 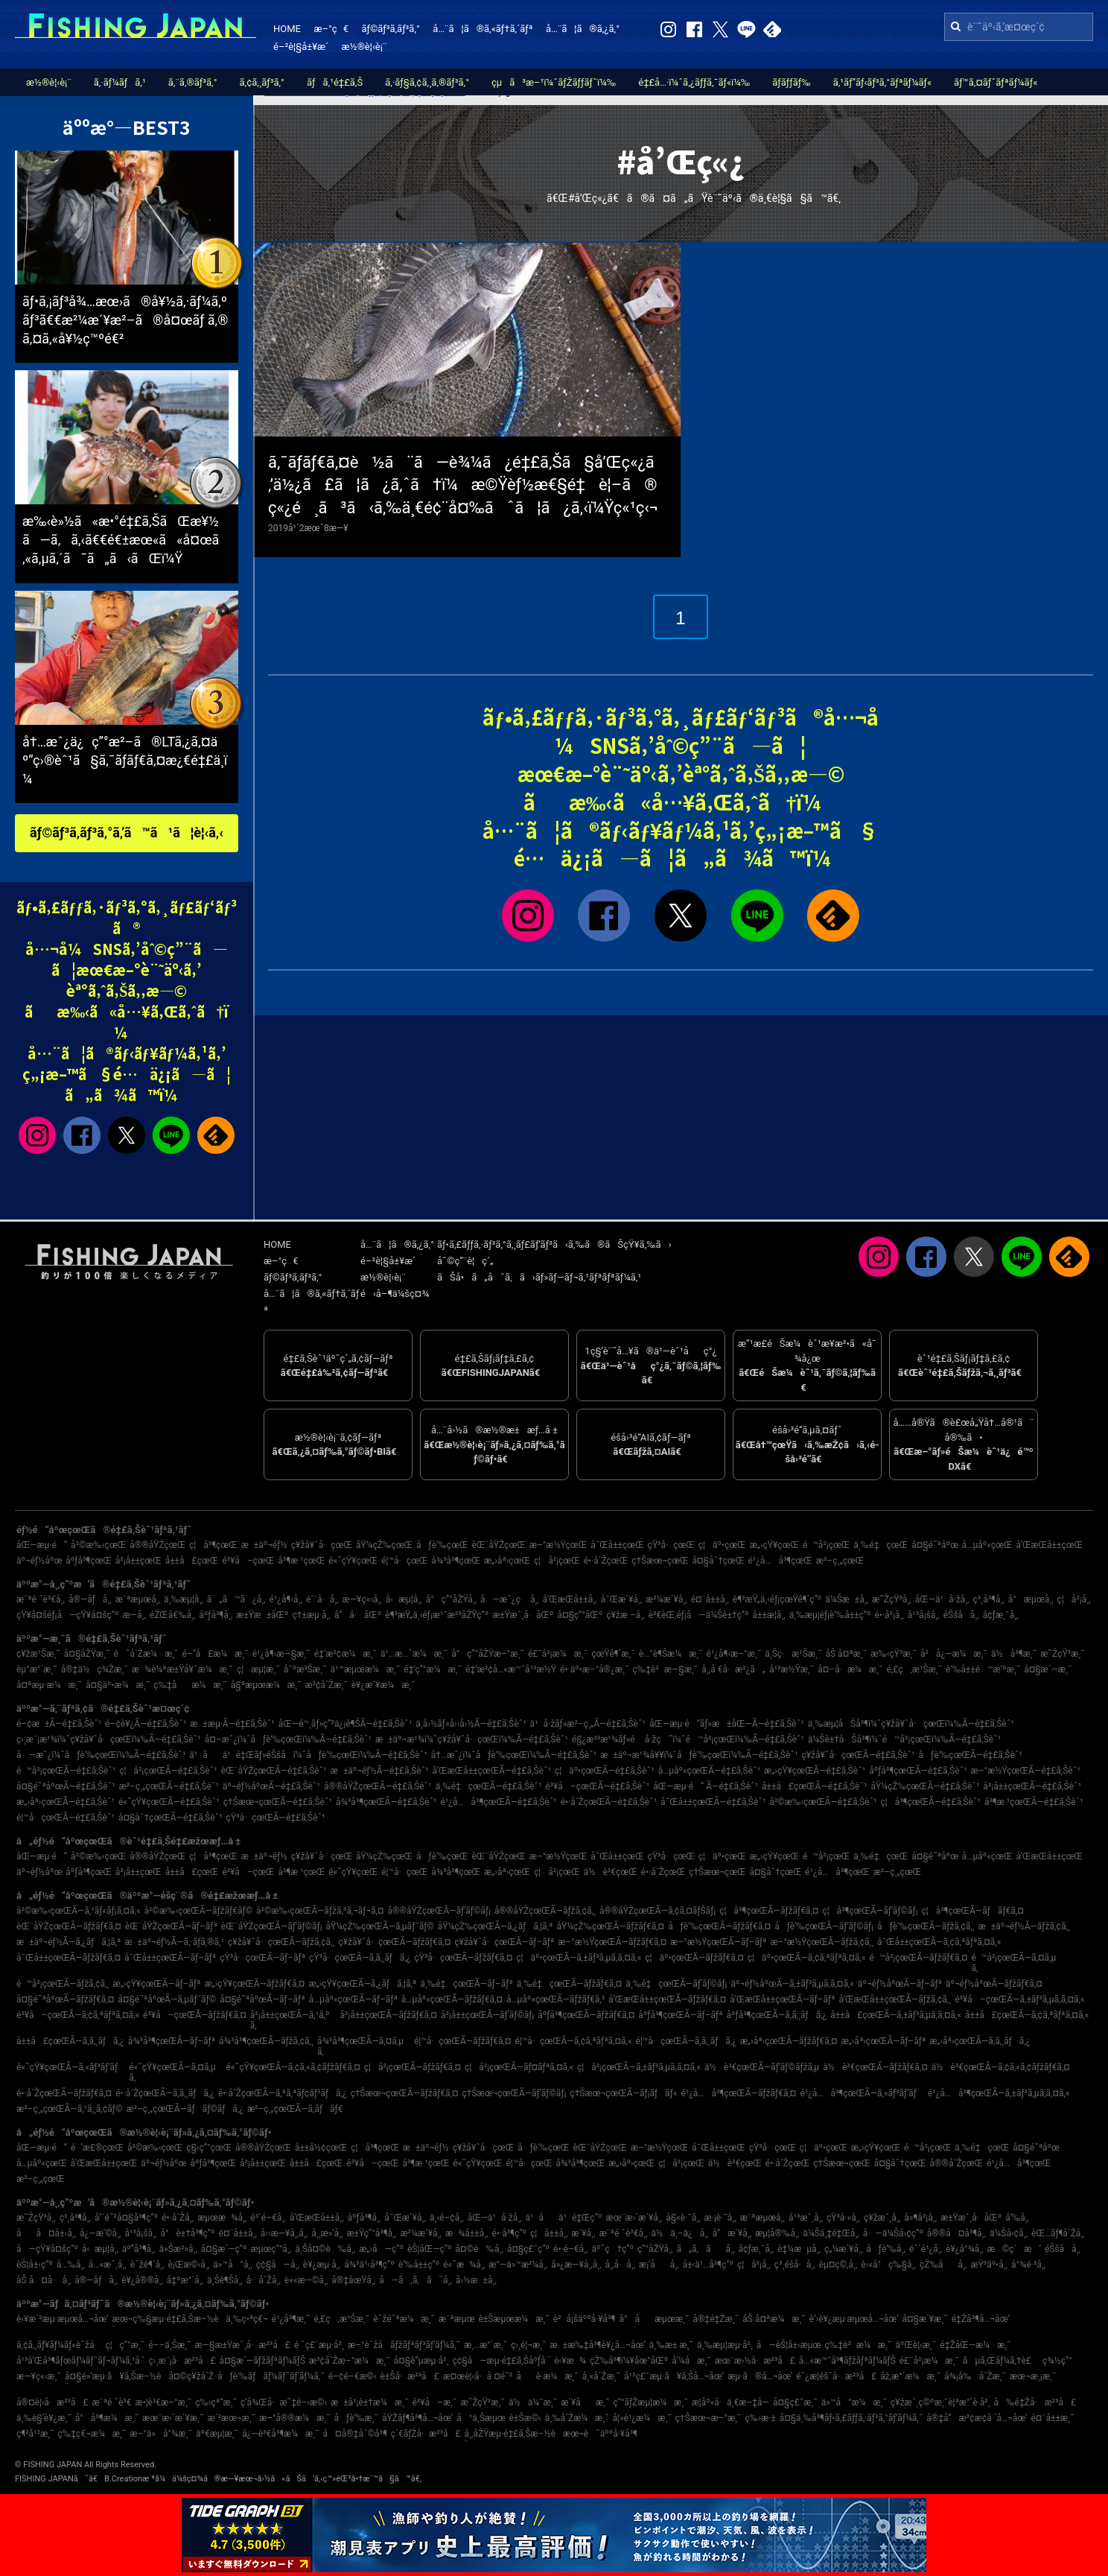 What do you see at coordinates (482, 28) in the screenshot?
I see `å…¨ã¦ã®ã‚«ãƒ†ã‚´ãƒª` at bounding box center [482, 28].